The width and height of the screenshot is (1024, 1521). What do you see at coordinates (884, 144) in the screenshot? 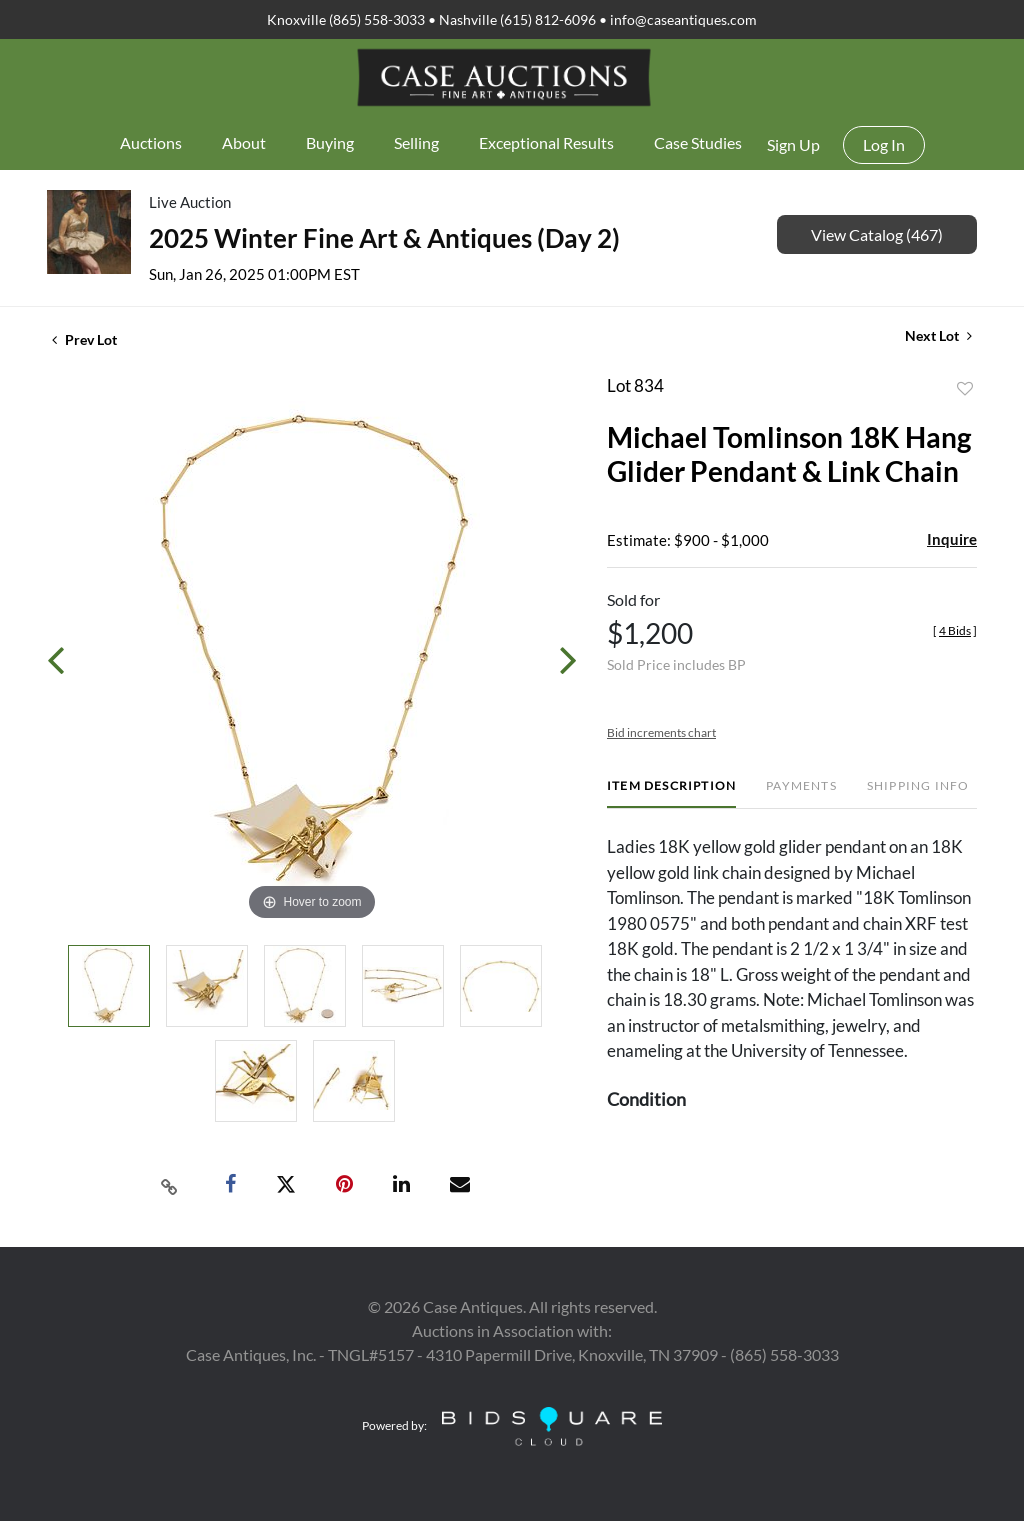
I see `Log In` at bounding box center [884, 144].